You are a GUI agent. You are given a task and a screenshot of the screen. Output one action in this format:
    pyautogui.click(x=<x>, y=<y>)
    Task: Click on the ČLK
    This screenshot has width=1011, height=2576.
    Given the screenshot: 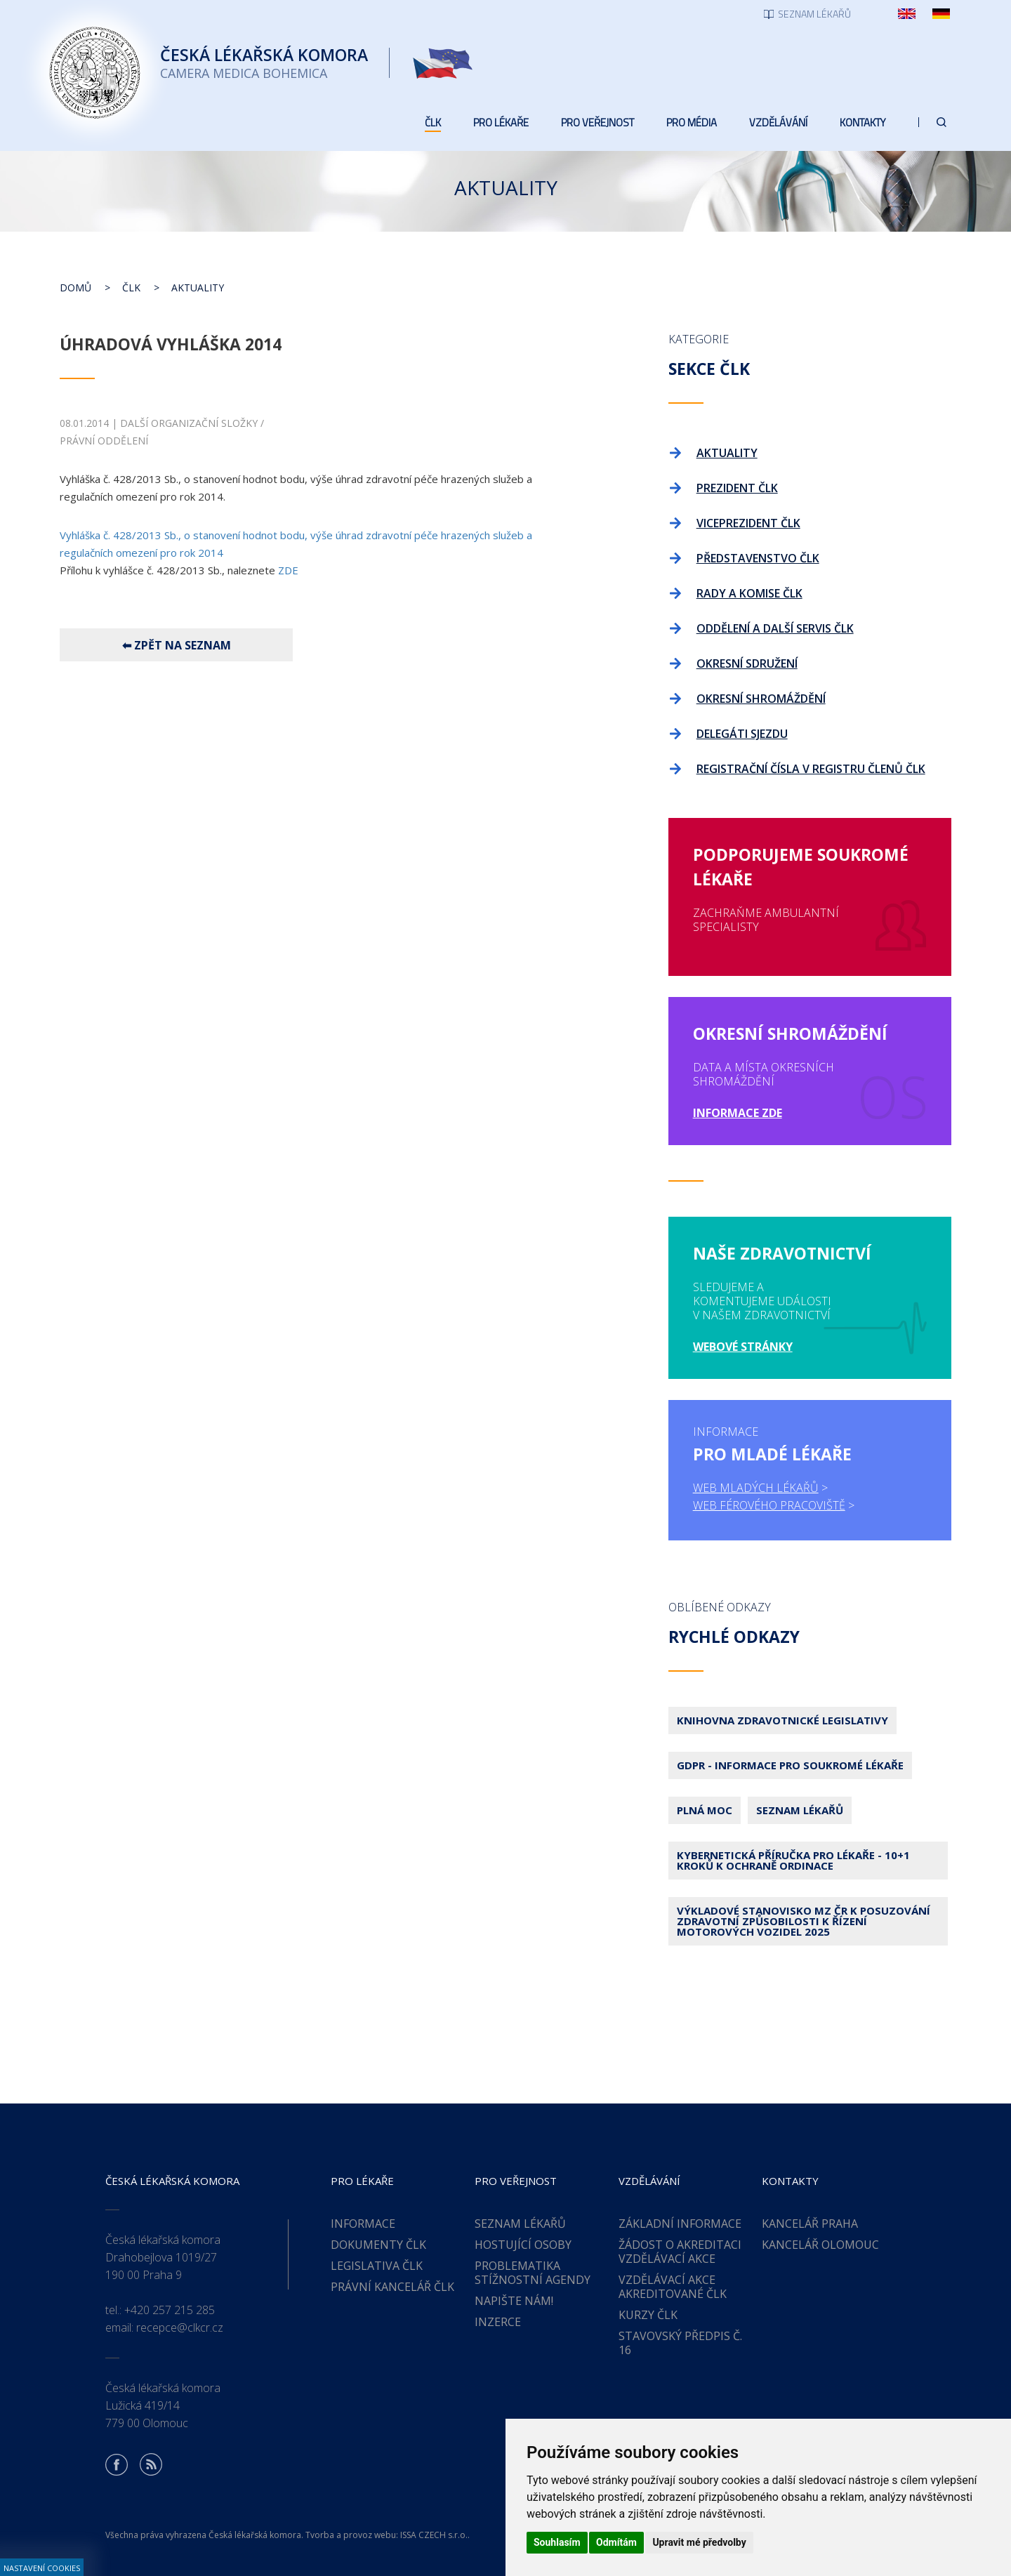 What is the action you would take?
    pyautogui.click(x=131, y=287)
    